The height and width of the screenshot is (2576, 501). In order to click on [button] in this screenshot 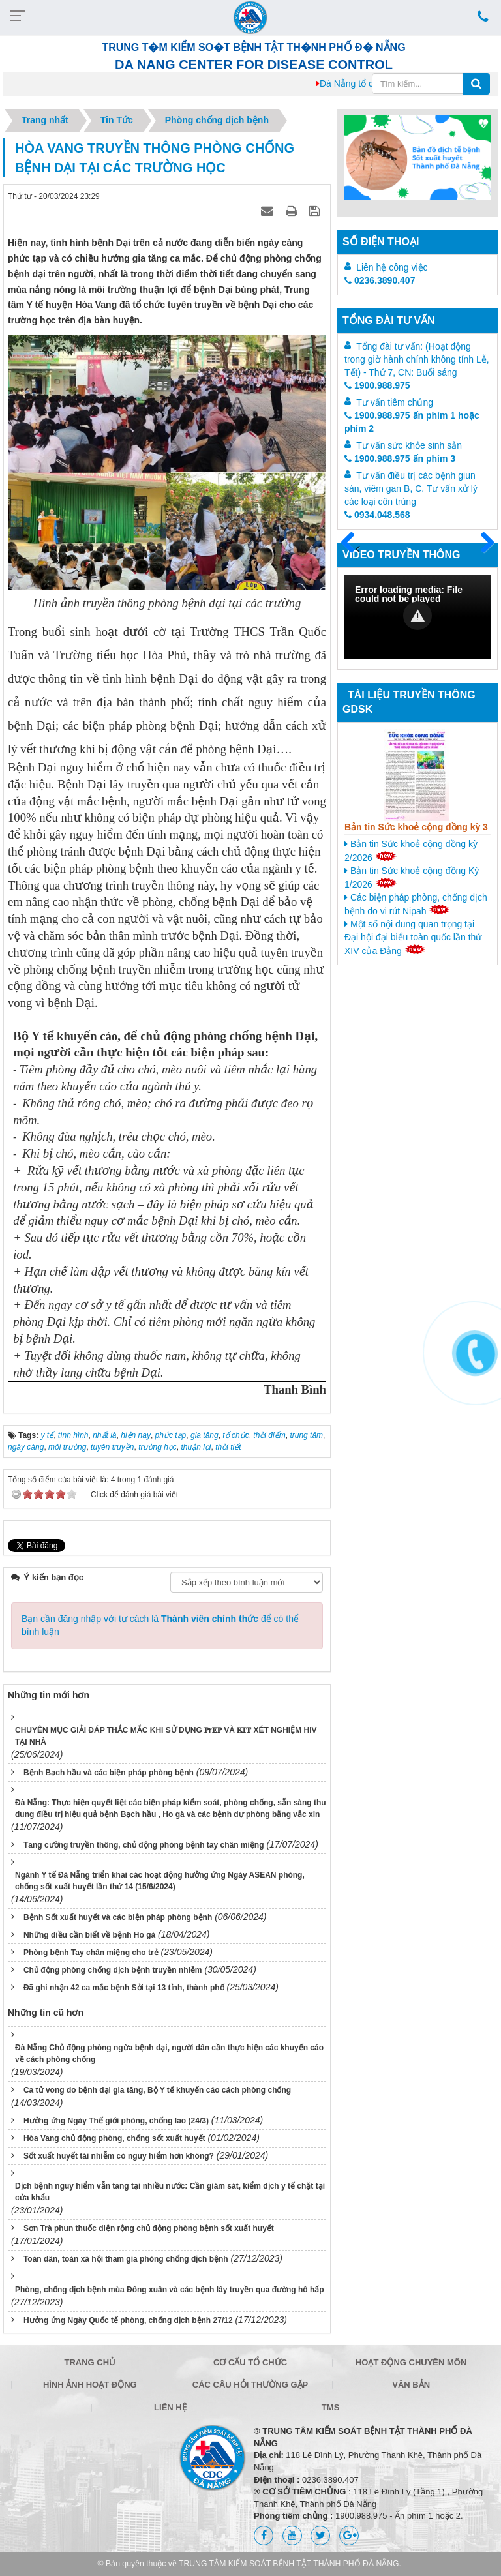, I will do `click(417, 615)`.